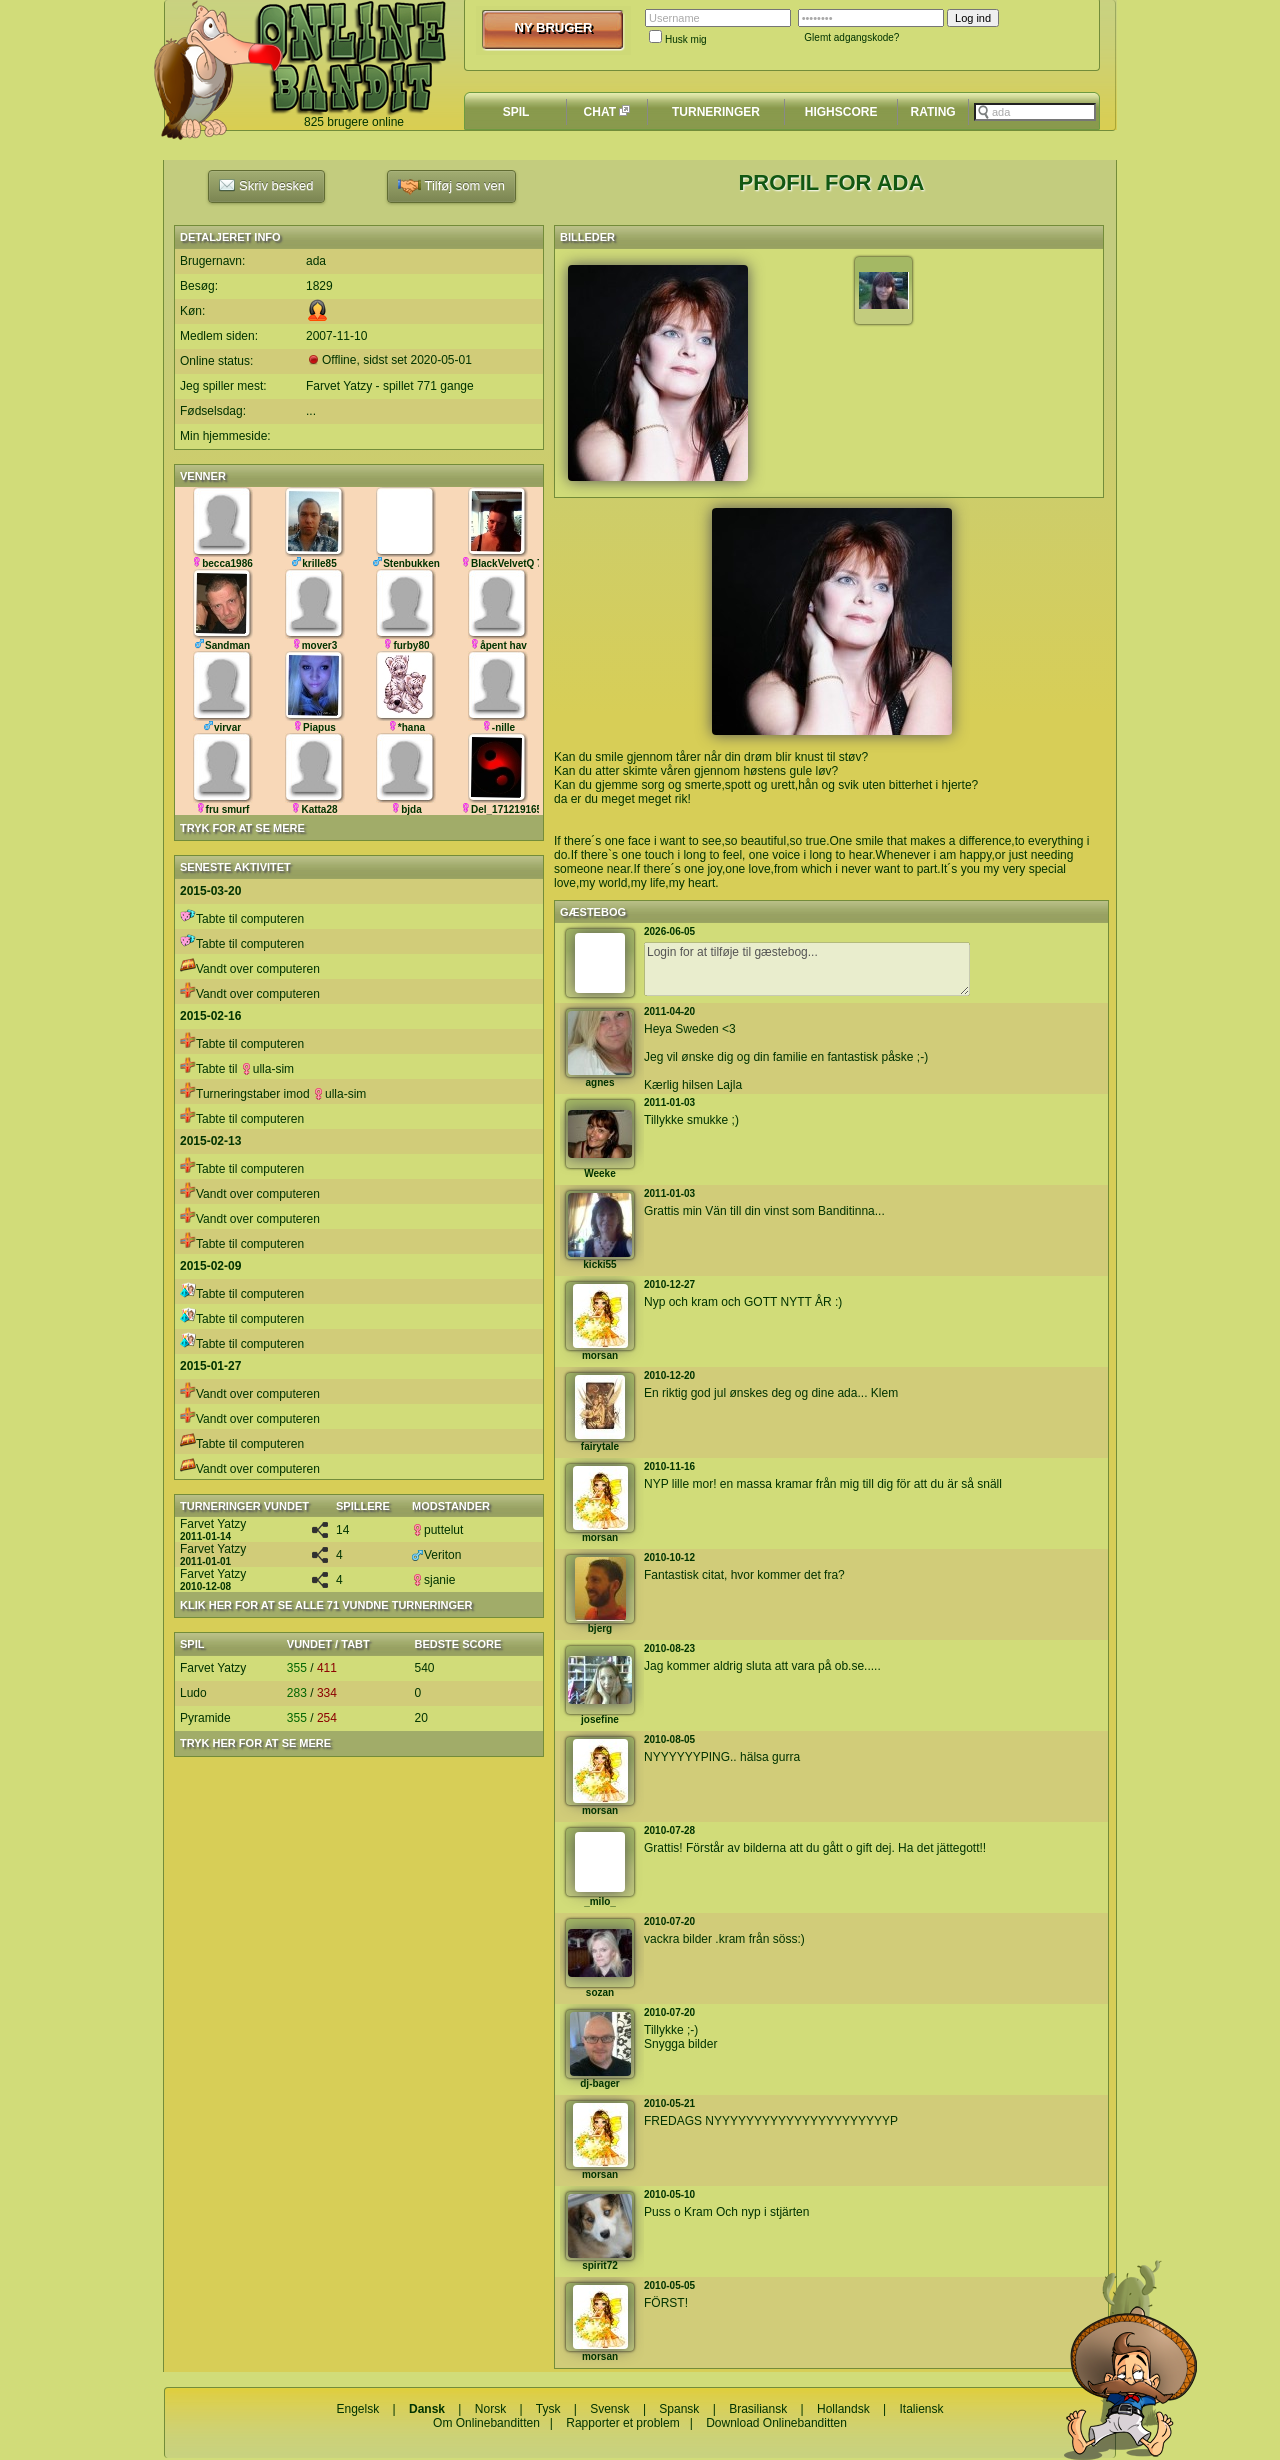  I want to click on Brasiliansk, so click(758, 2409).